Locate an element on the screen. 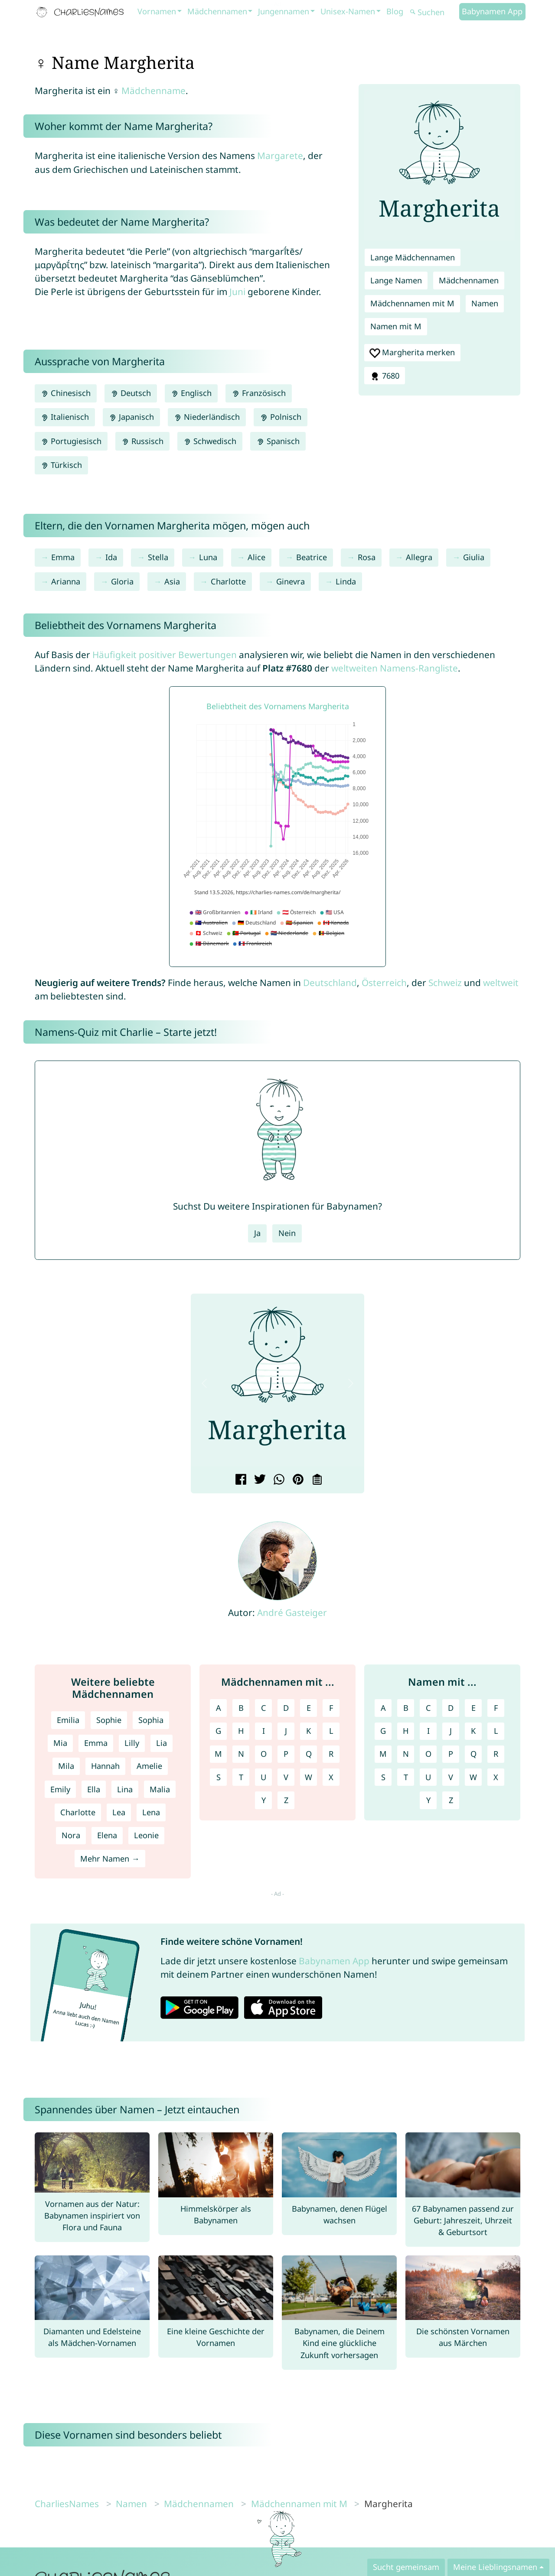  Schweiz is located at coordinates (445, 983).